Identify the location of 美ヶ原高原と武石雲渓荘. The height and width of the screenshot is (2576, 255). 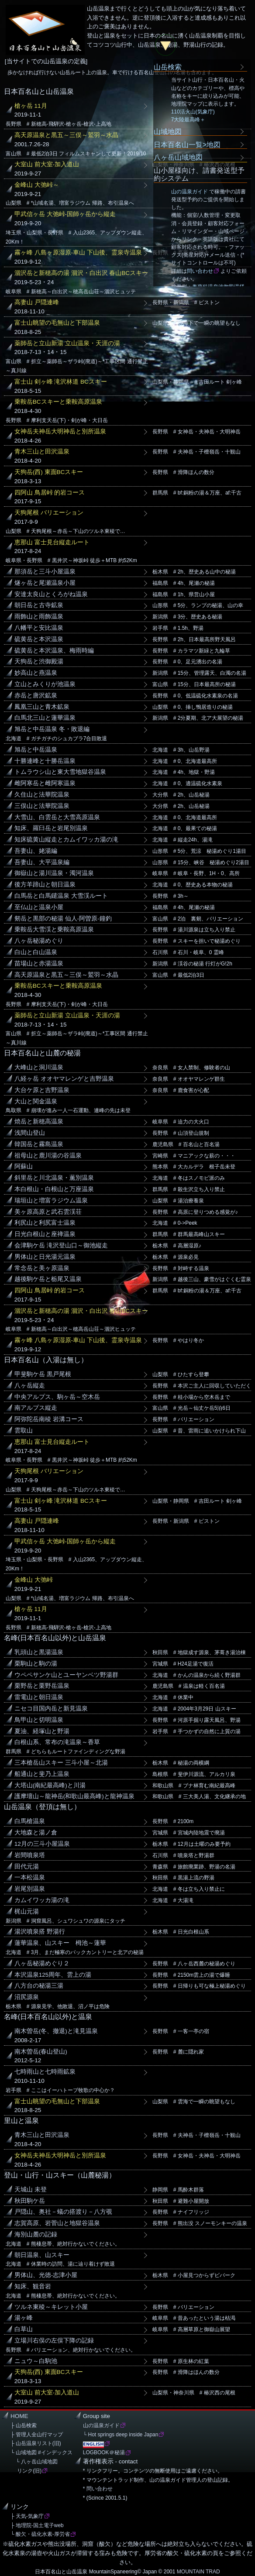
(48, 1212).